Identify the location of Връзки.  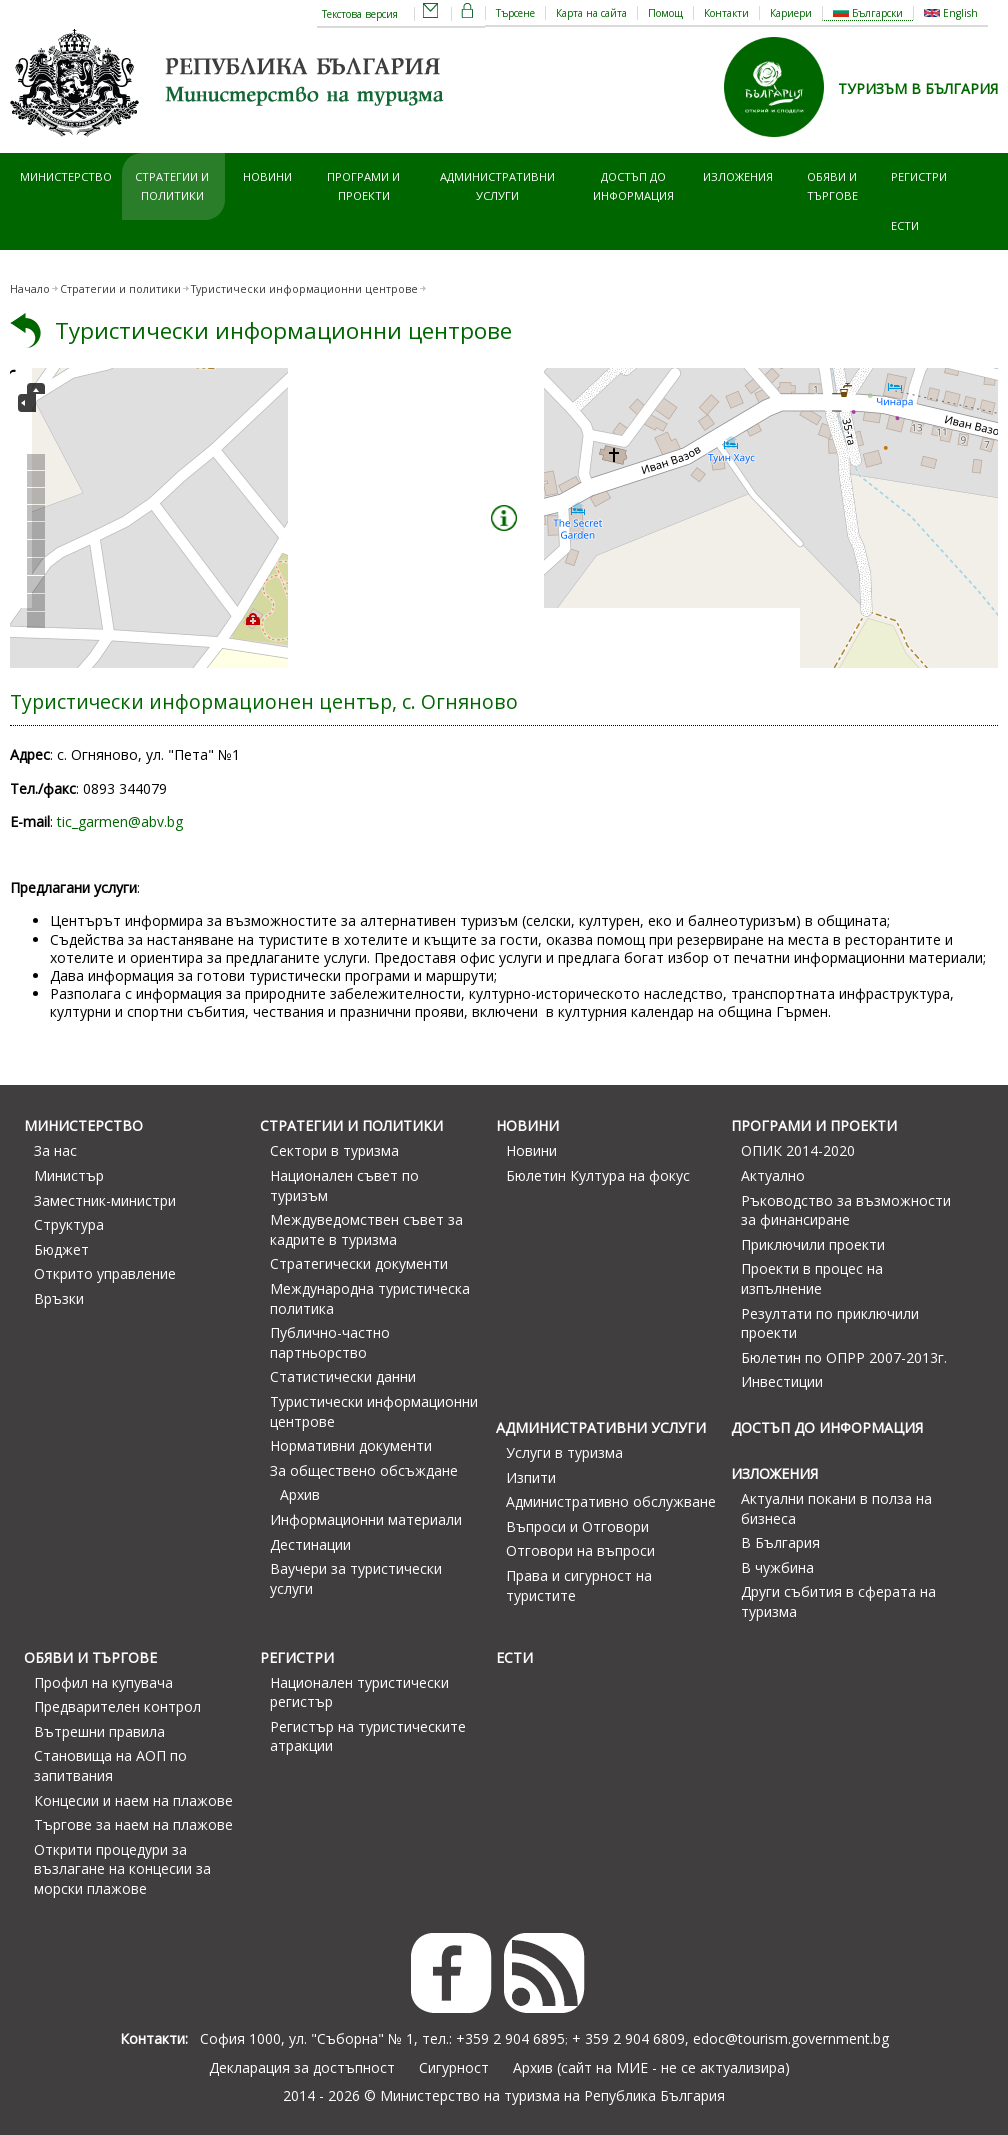
(59, 1298).